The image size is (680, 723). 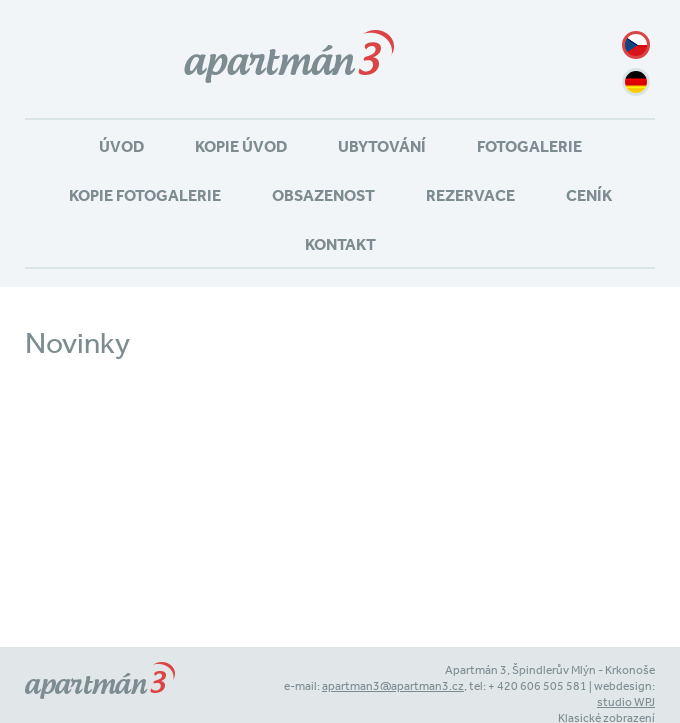 I want to click on Fotogalerie, so click(x=529, y=146).